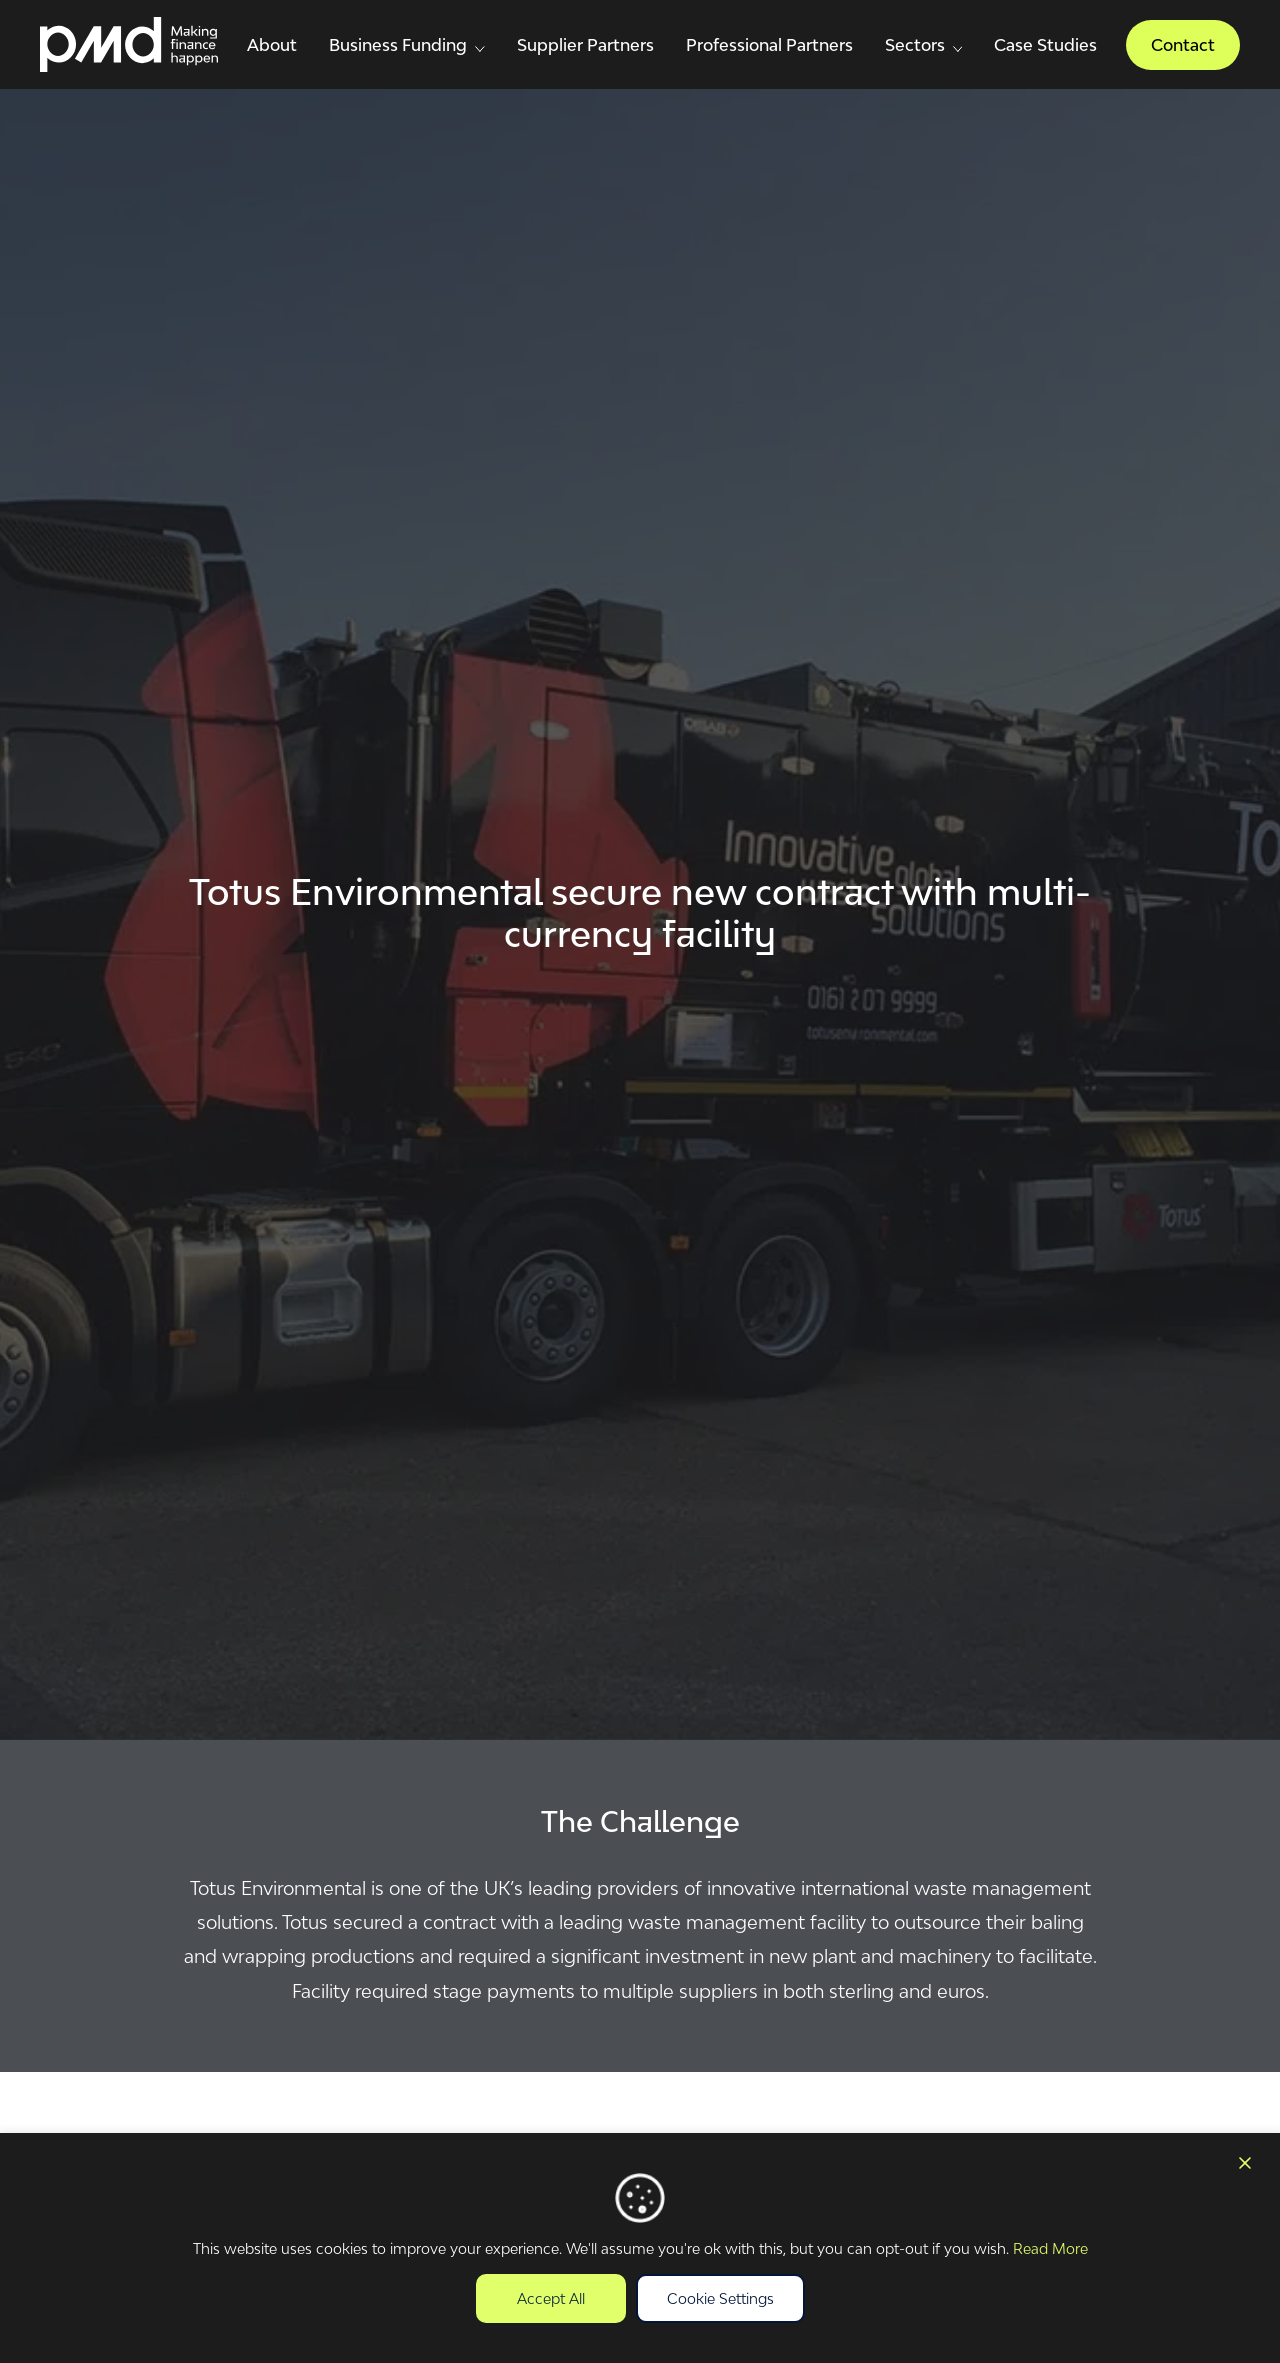 The width and height of the screenshot is (1280, 2363). Describe the element at coordinates (551, 2298) in the screenshot. I see `Accept All` at that location.